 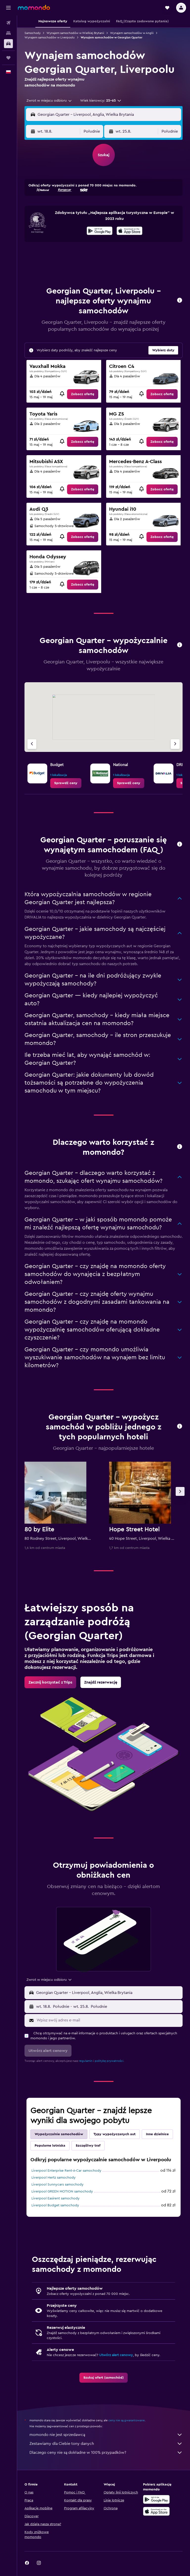 What do you see at coordinates (126, 2420) in the screenshot?
I see `ceny nie są gwarantowane` at bounding box center [126, 2420].